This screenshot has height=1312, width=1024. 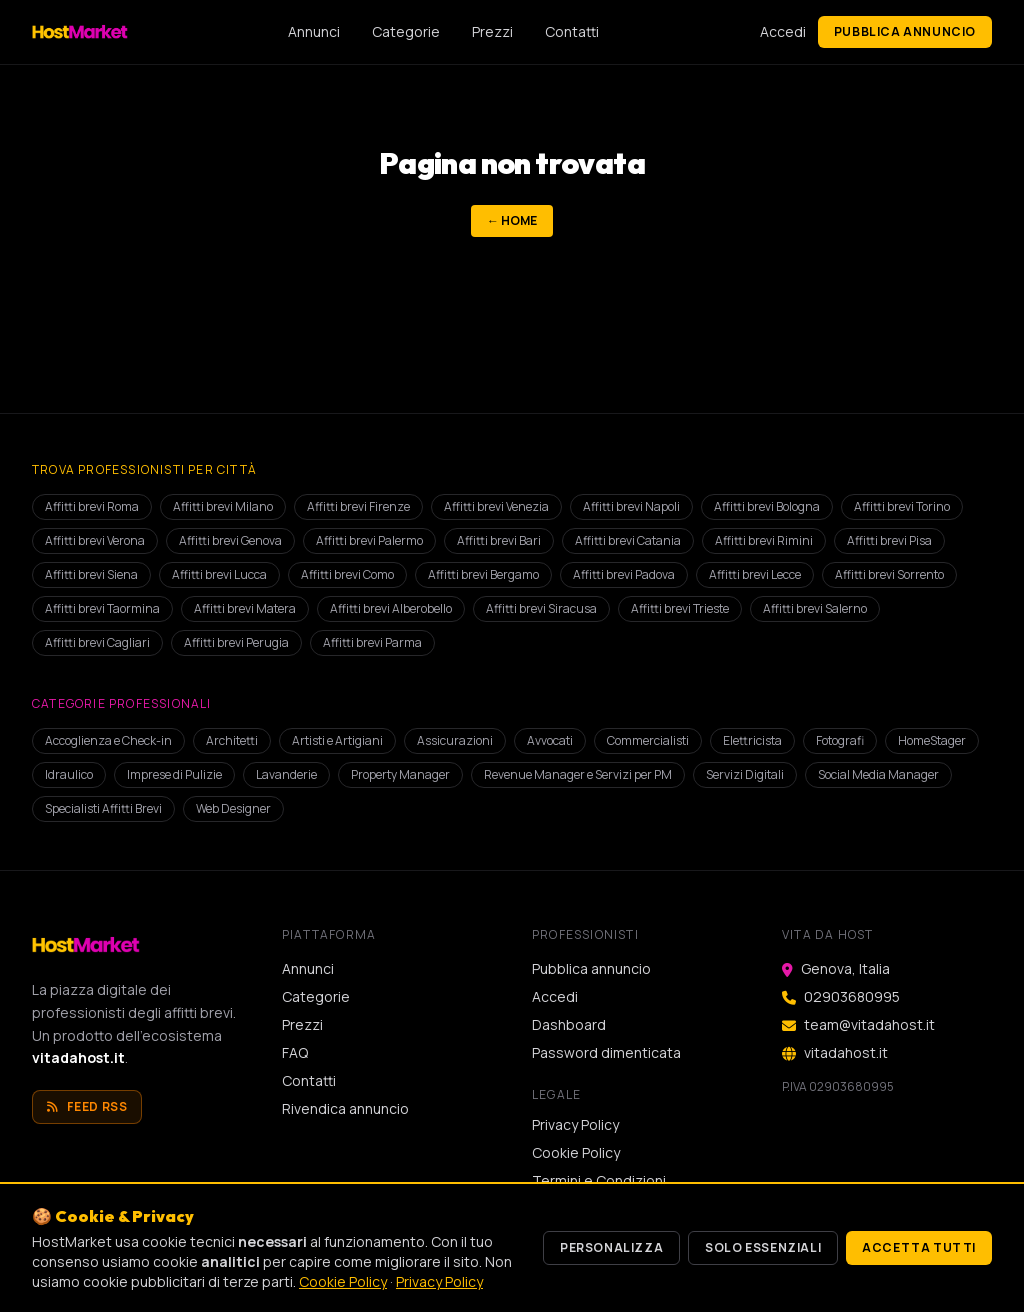 I want to click on Affitti brevi Matera, so click(x=245, y=608).